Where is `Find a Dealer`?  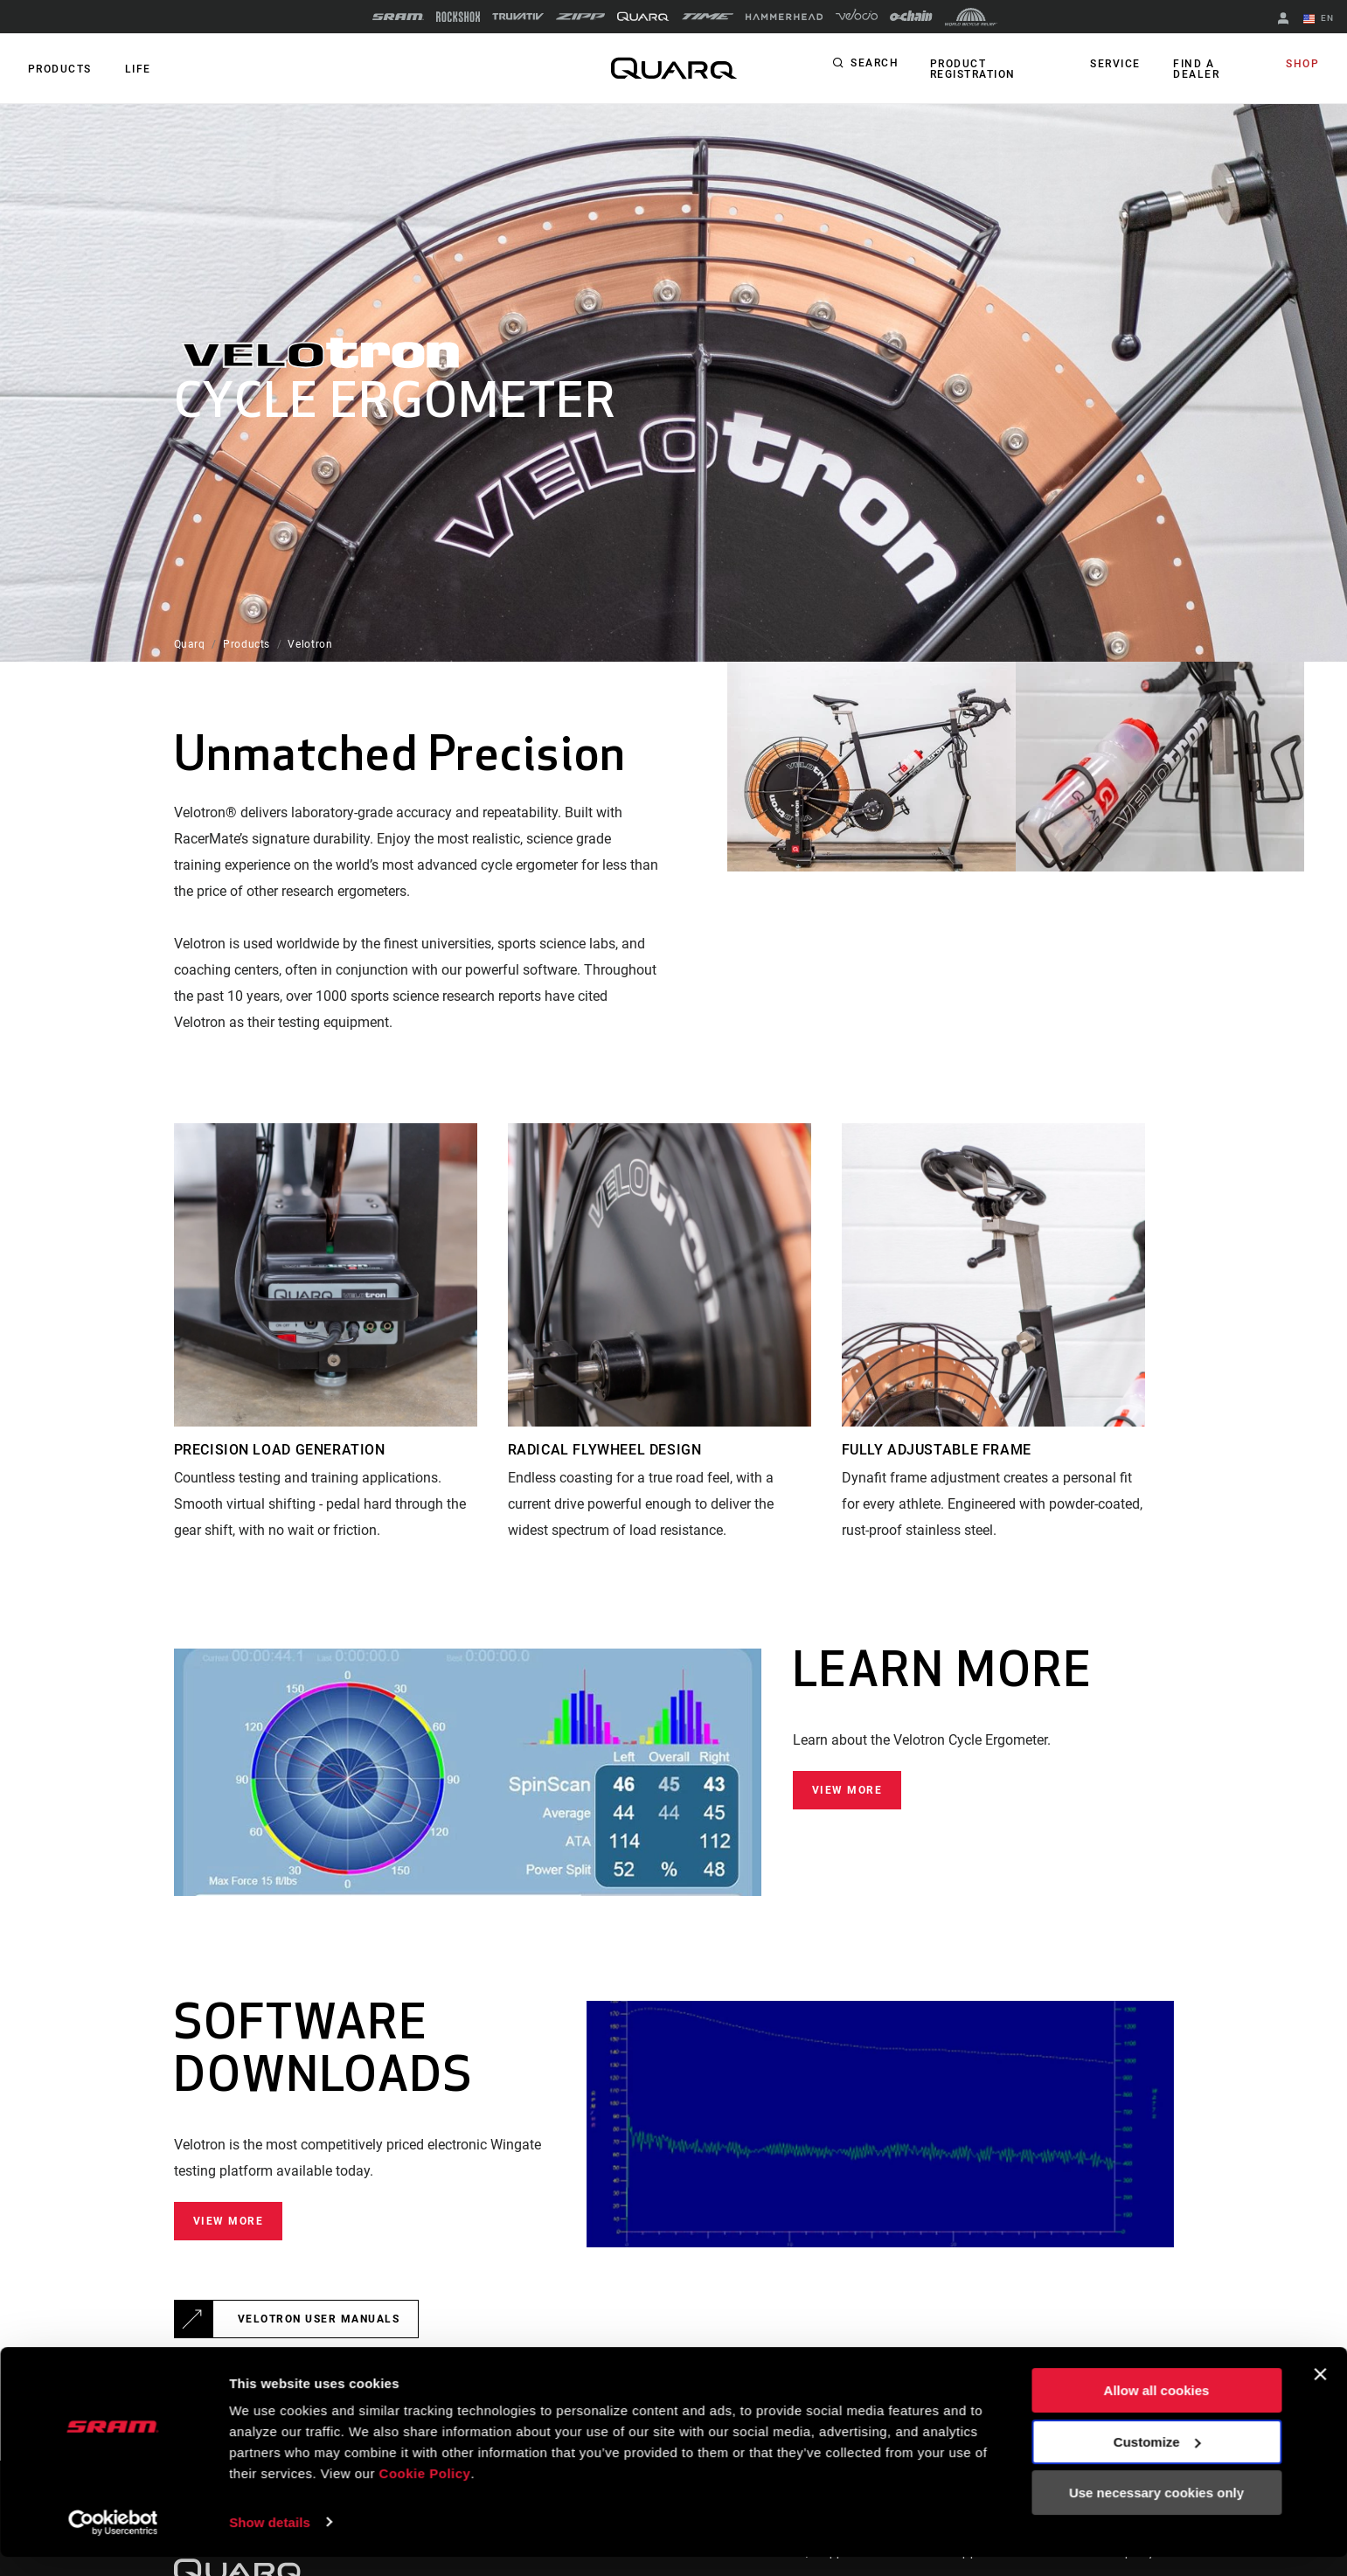 Find a Dealer is located at coordinates (1196, 69).